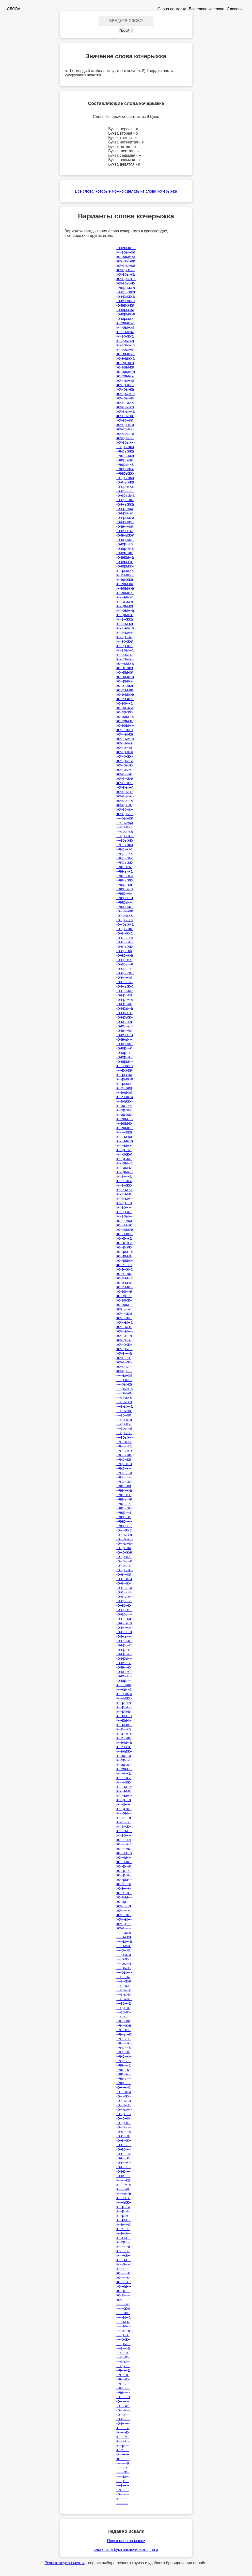  Describe the element at coordinates (123, 2083) in the screenshot. I see `--чер----` at that location.